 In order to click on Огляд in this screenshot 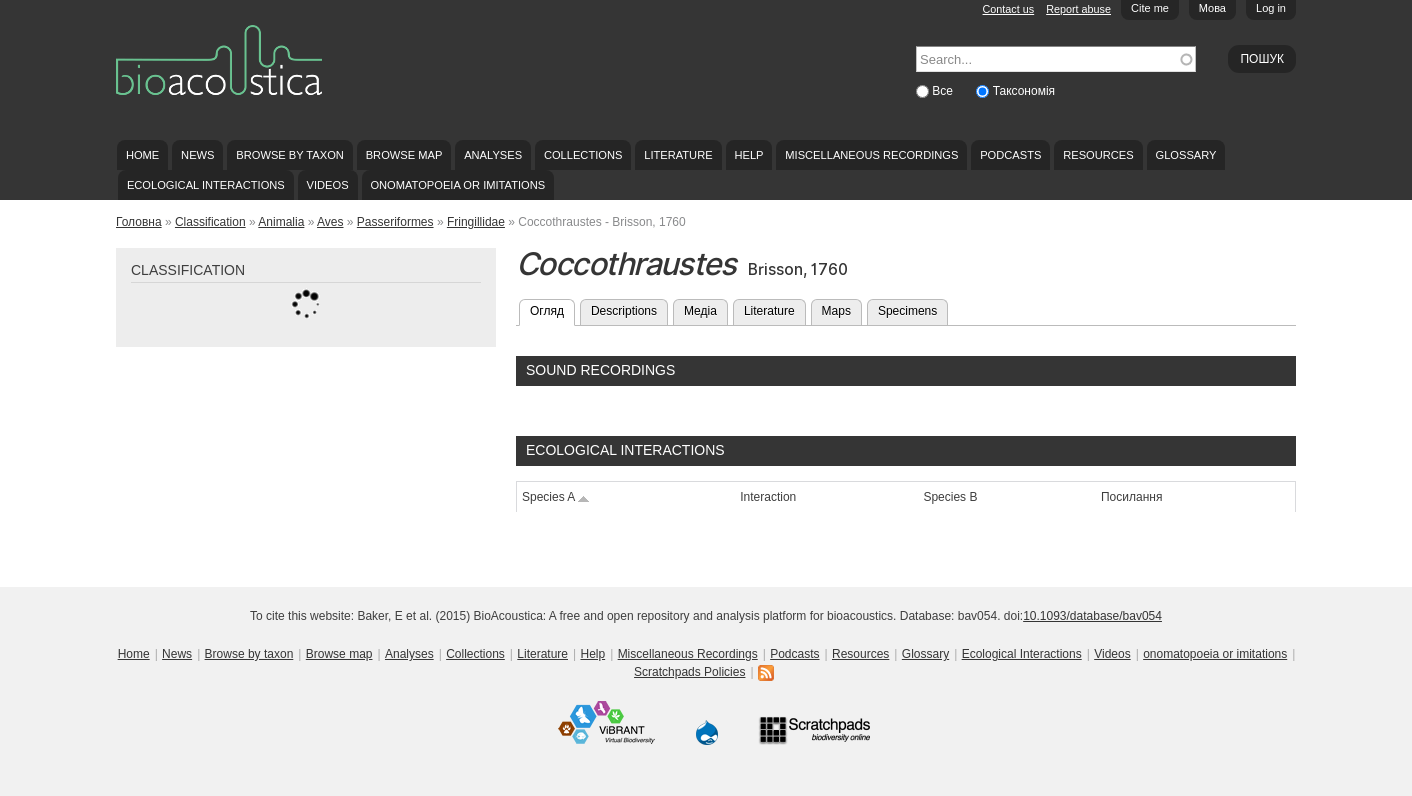, I will do `click(552, 309)`.